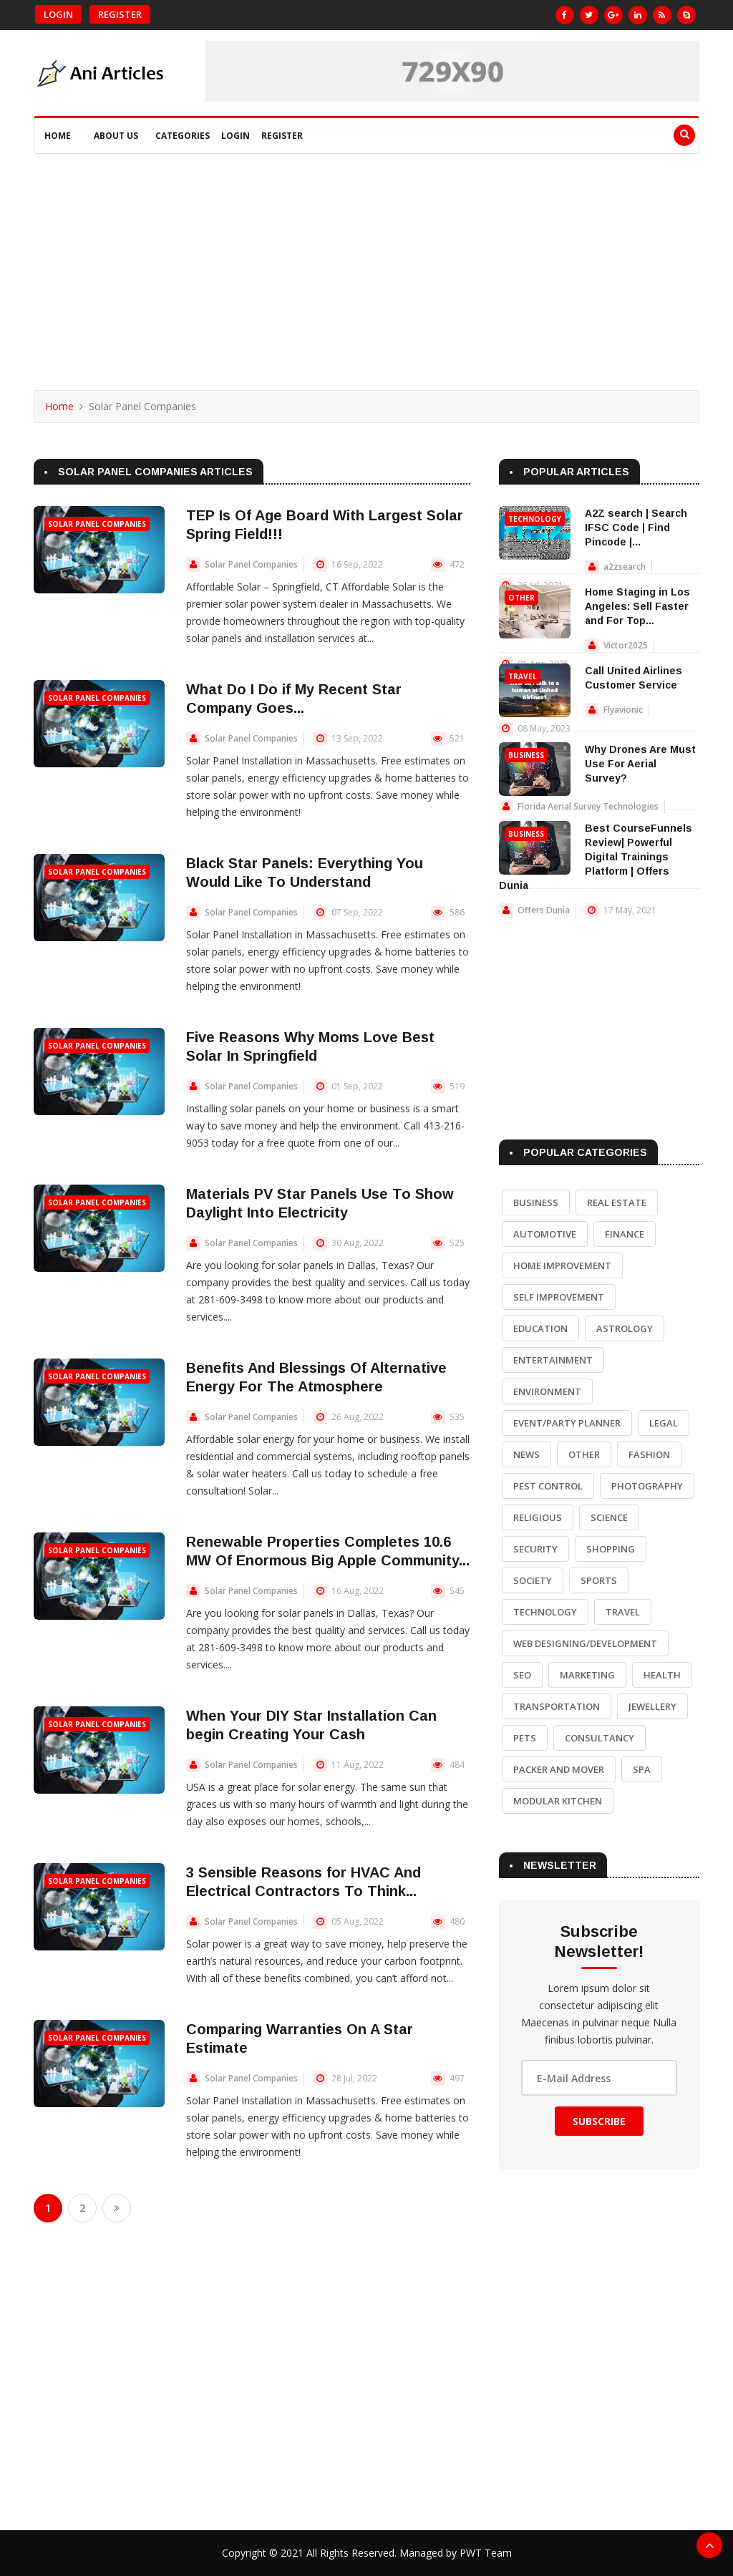 The width and height of the screenshot is (733, 2576). I want to click on Legal, so click(663, 1422).